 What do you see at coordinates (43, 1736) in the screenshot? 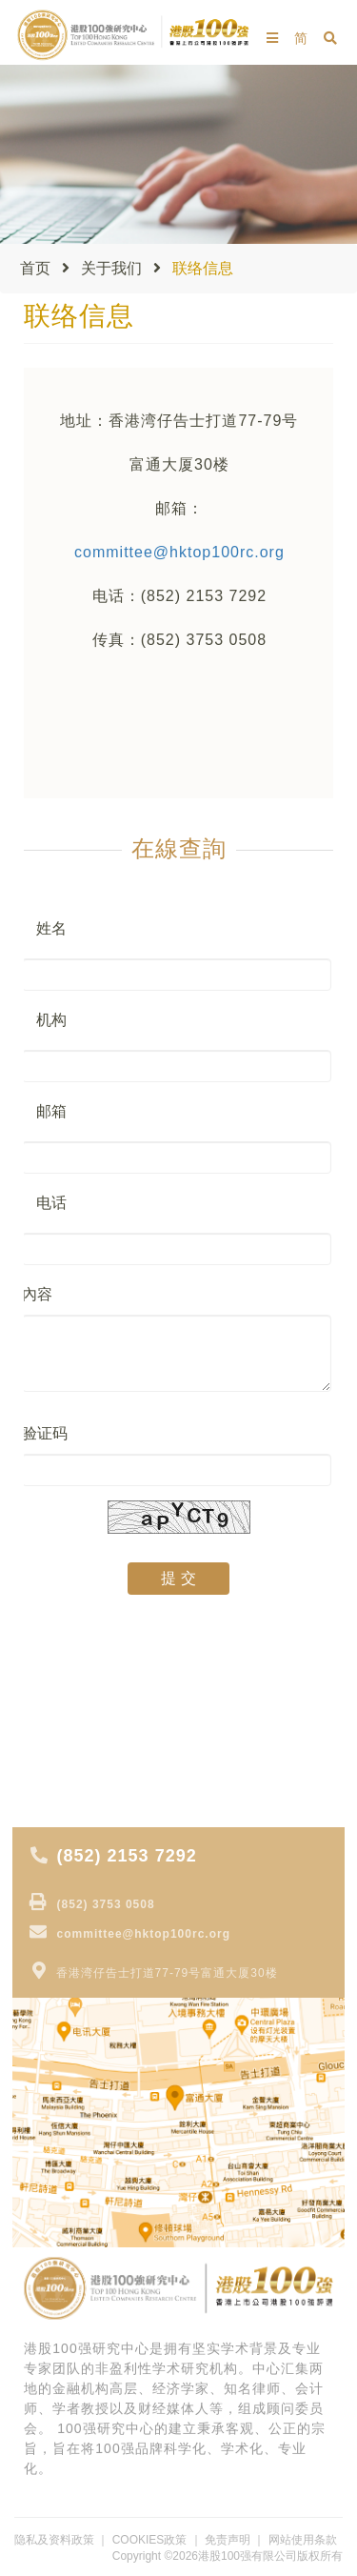
I see `专 题` at bounding box center [43, 1736].